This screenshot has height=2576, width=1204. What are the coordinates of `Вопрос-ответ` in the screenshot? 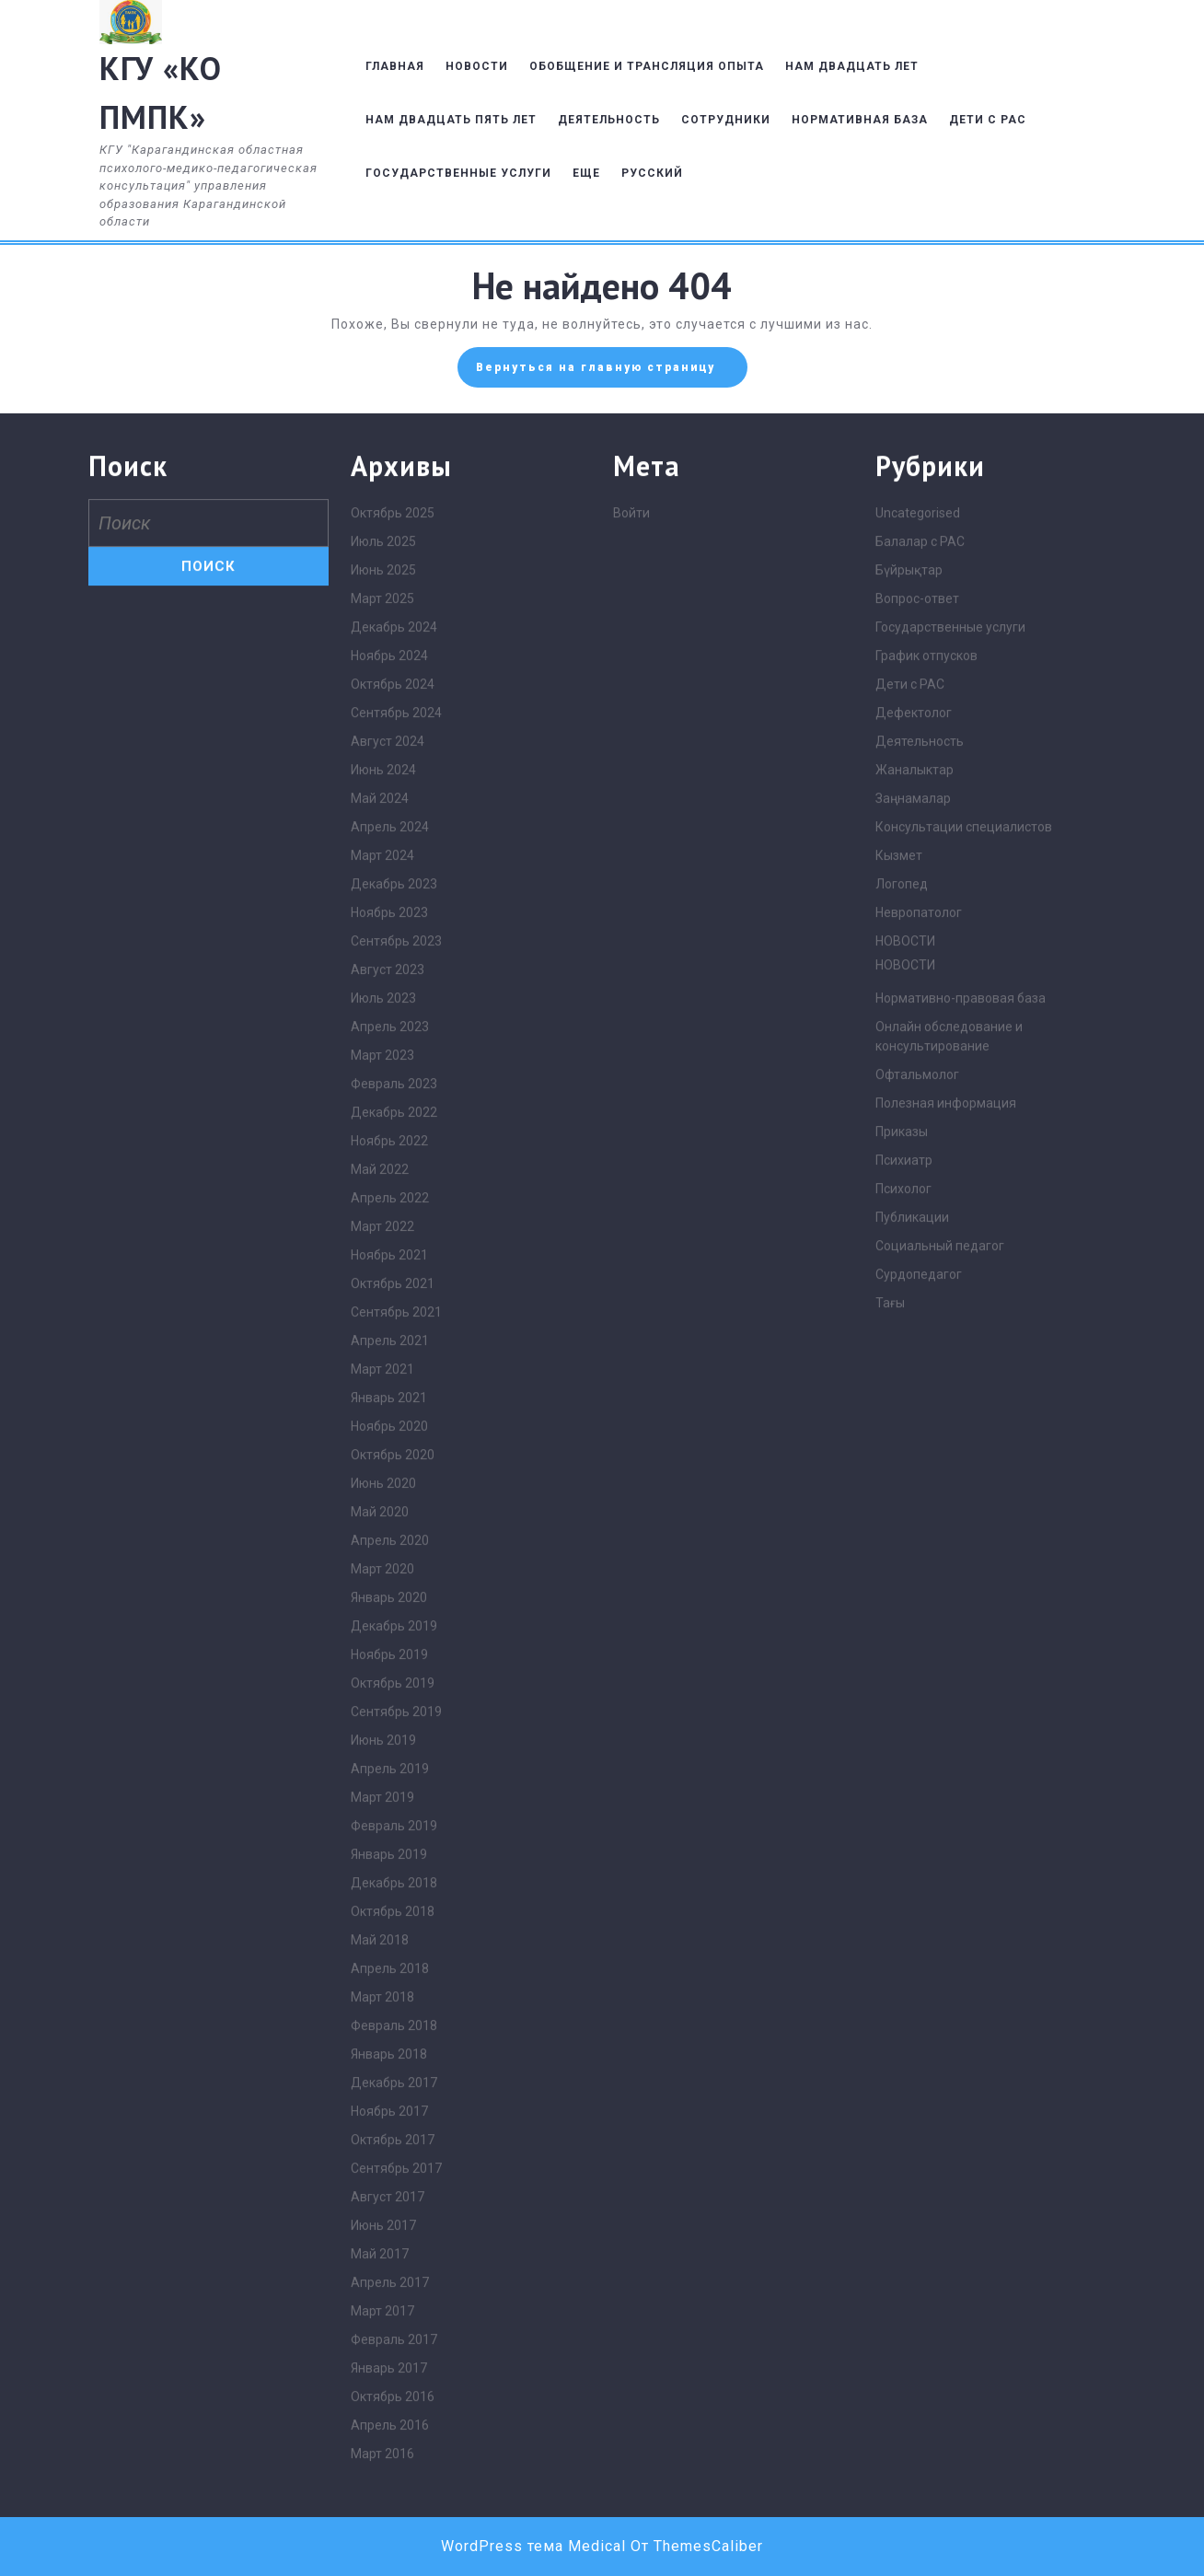 It's located at (917, 971).